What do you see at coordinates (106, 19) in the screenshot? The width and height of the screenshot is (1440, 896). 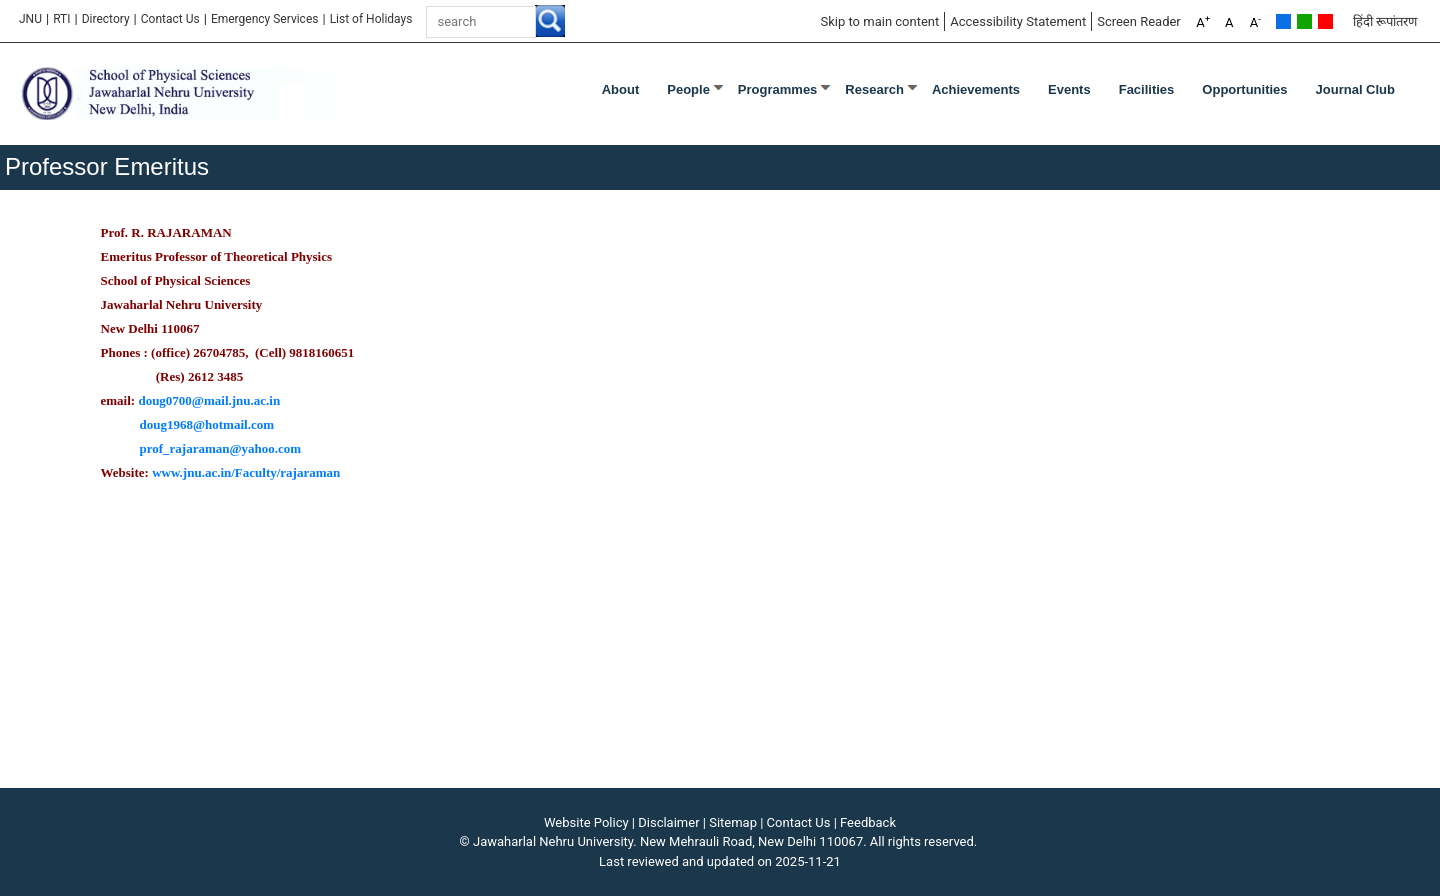 I see `Directory` at bounding box center [106, 19].